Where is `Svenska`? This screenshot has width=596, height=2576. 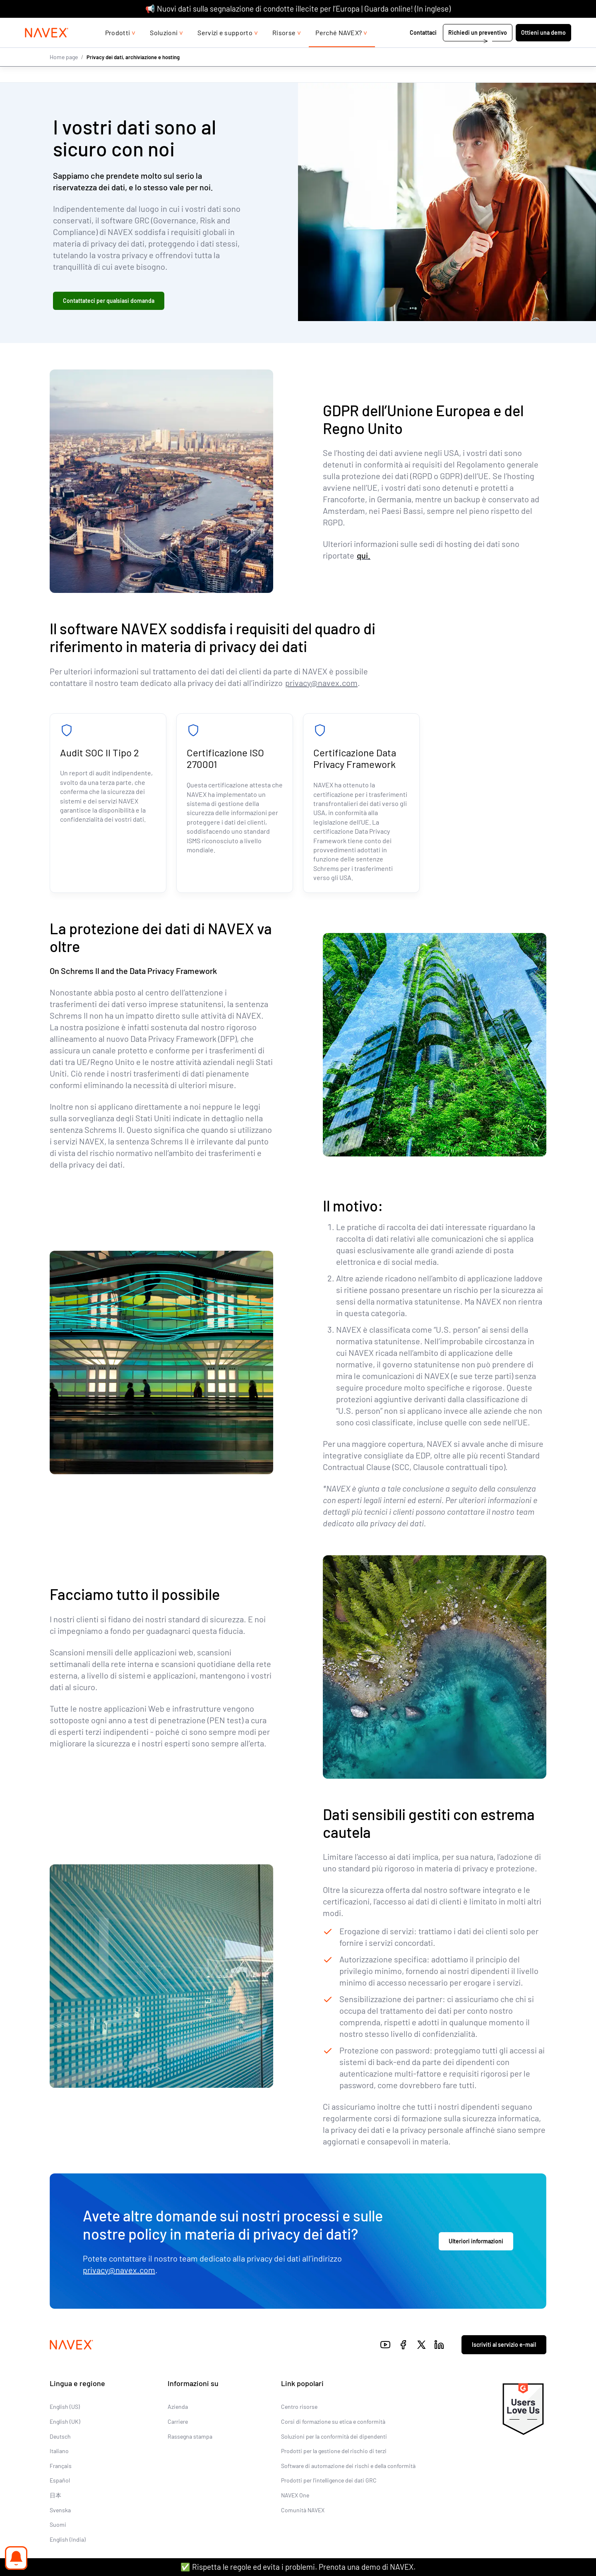
Svenska is located at coordinates (60, 2510).